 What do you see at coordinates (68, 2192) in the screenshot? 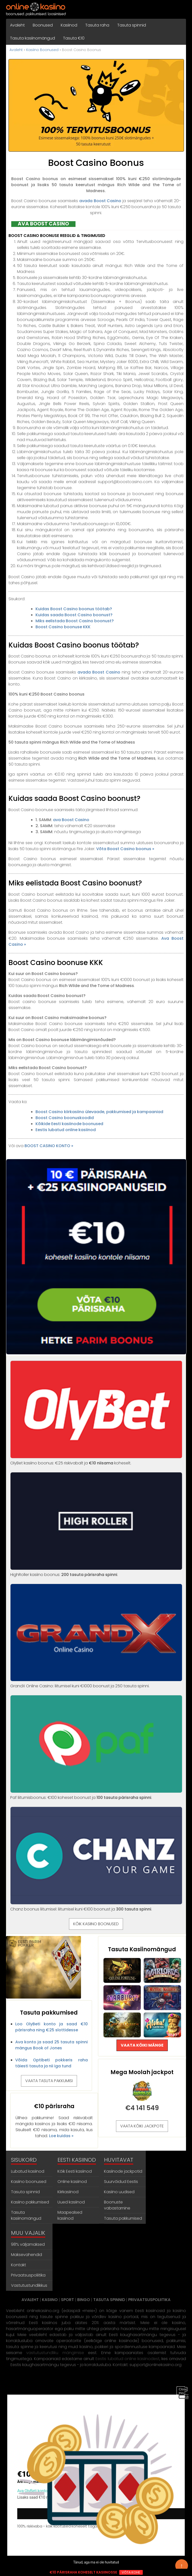
I see `Kiirkasiinod` at bounding box center [68, 2192].